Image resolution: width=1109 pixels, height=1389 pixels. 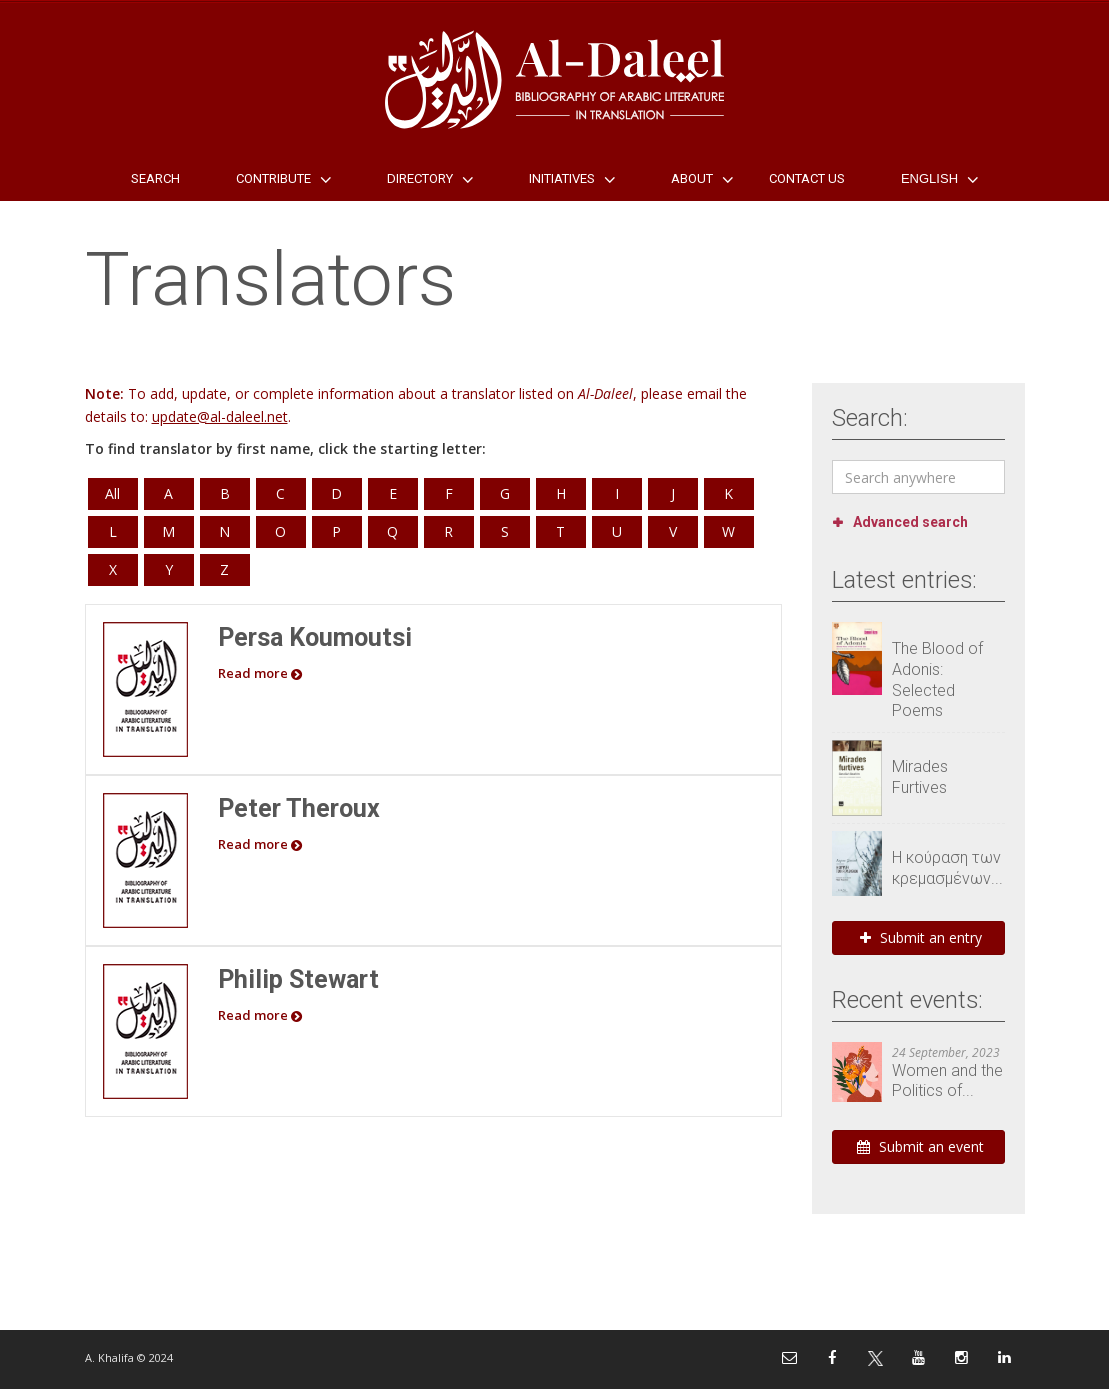 What do you see at coordinates (420, 178) in the screenshot?
I see `Directory` at bounding box center [420, 178].